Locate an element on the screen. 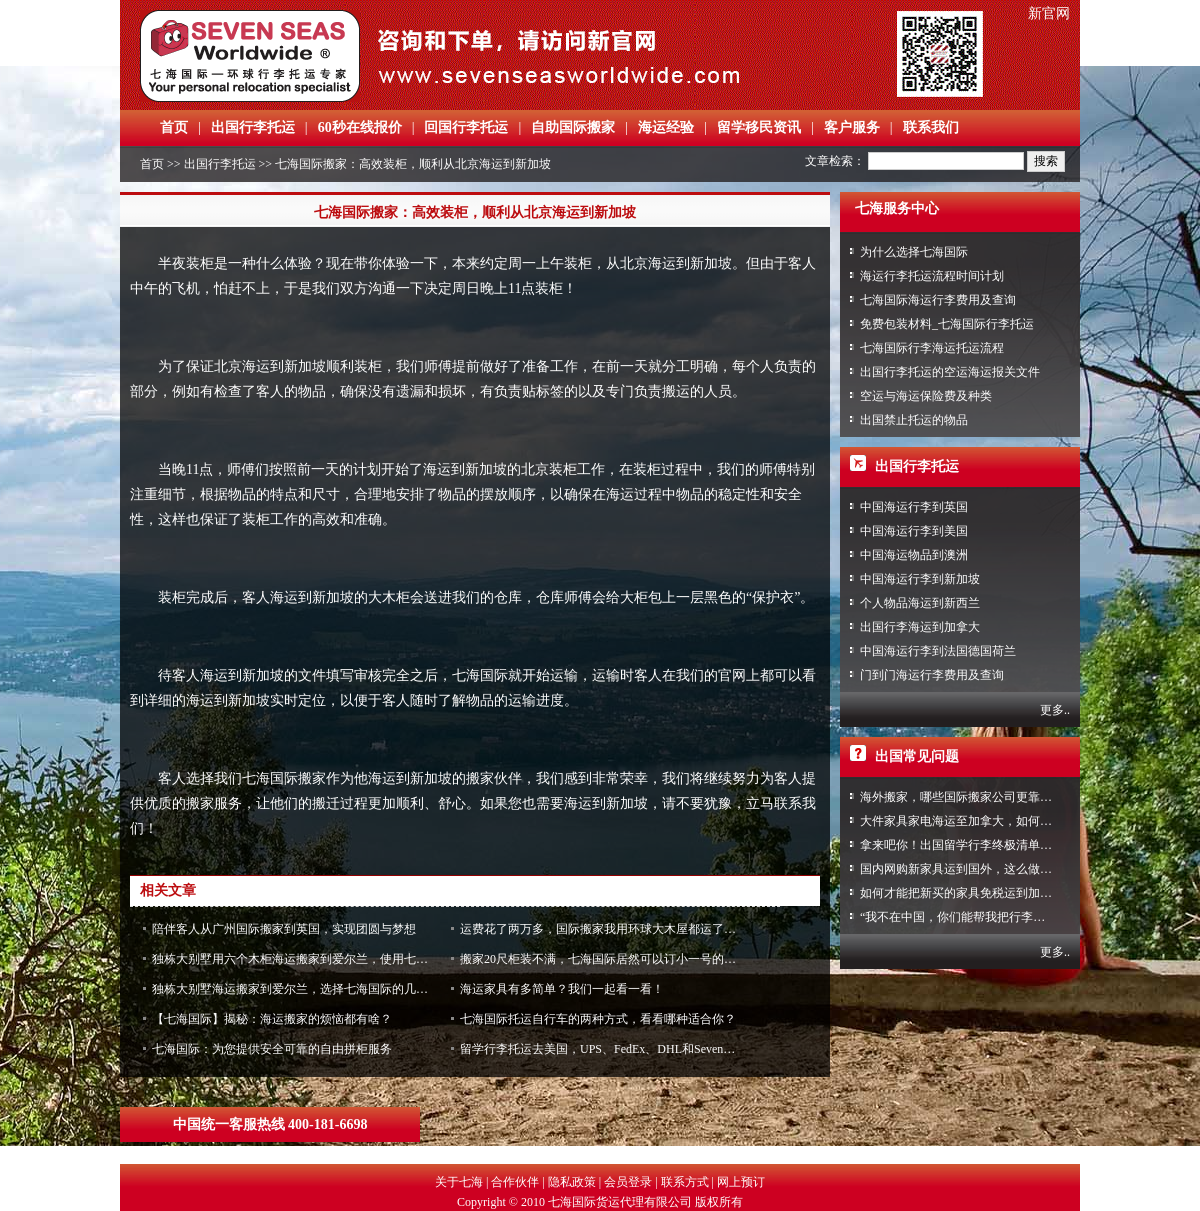  如何才能把新买的家具免税运到加拿大？ is located at coordinates (968, 893).